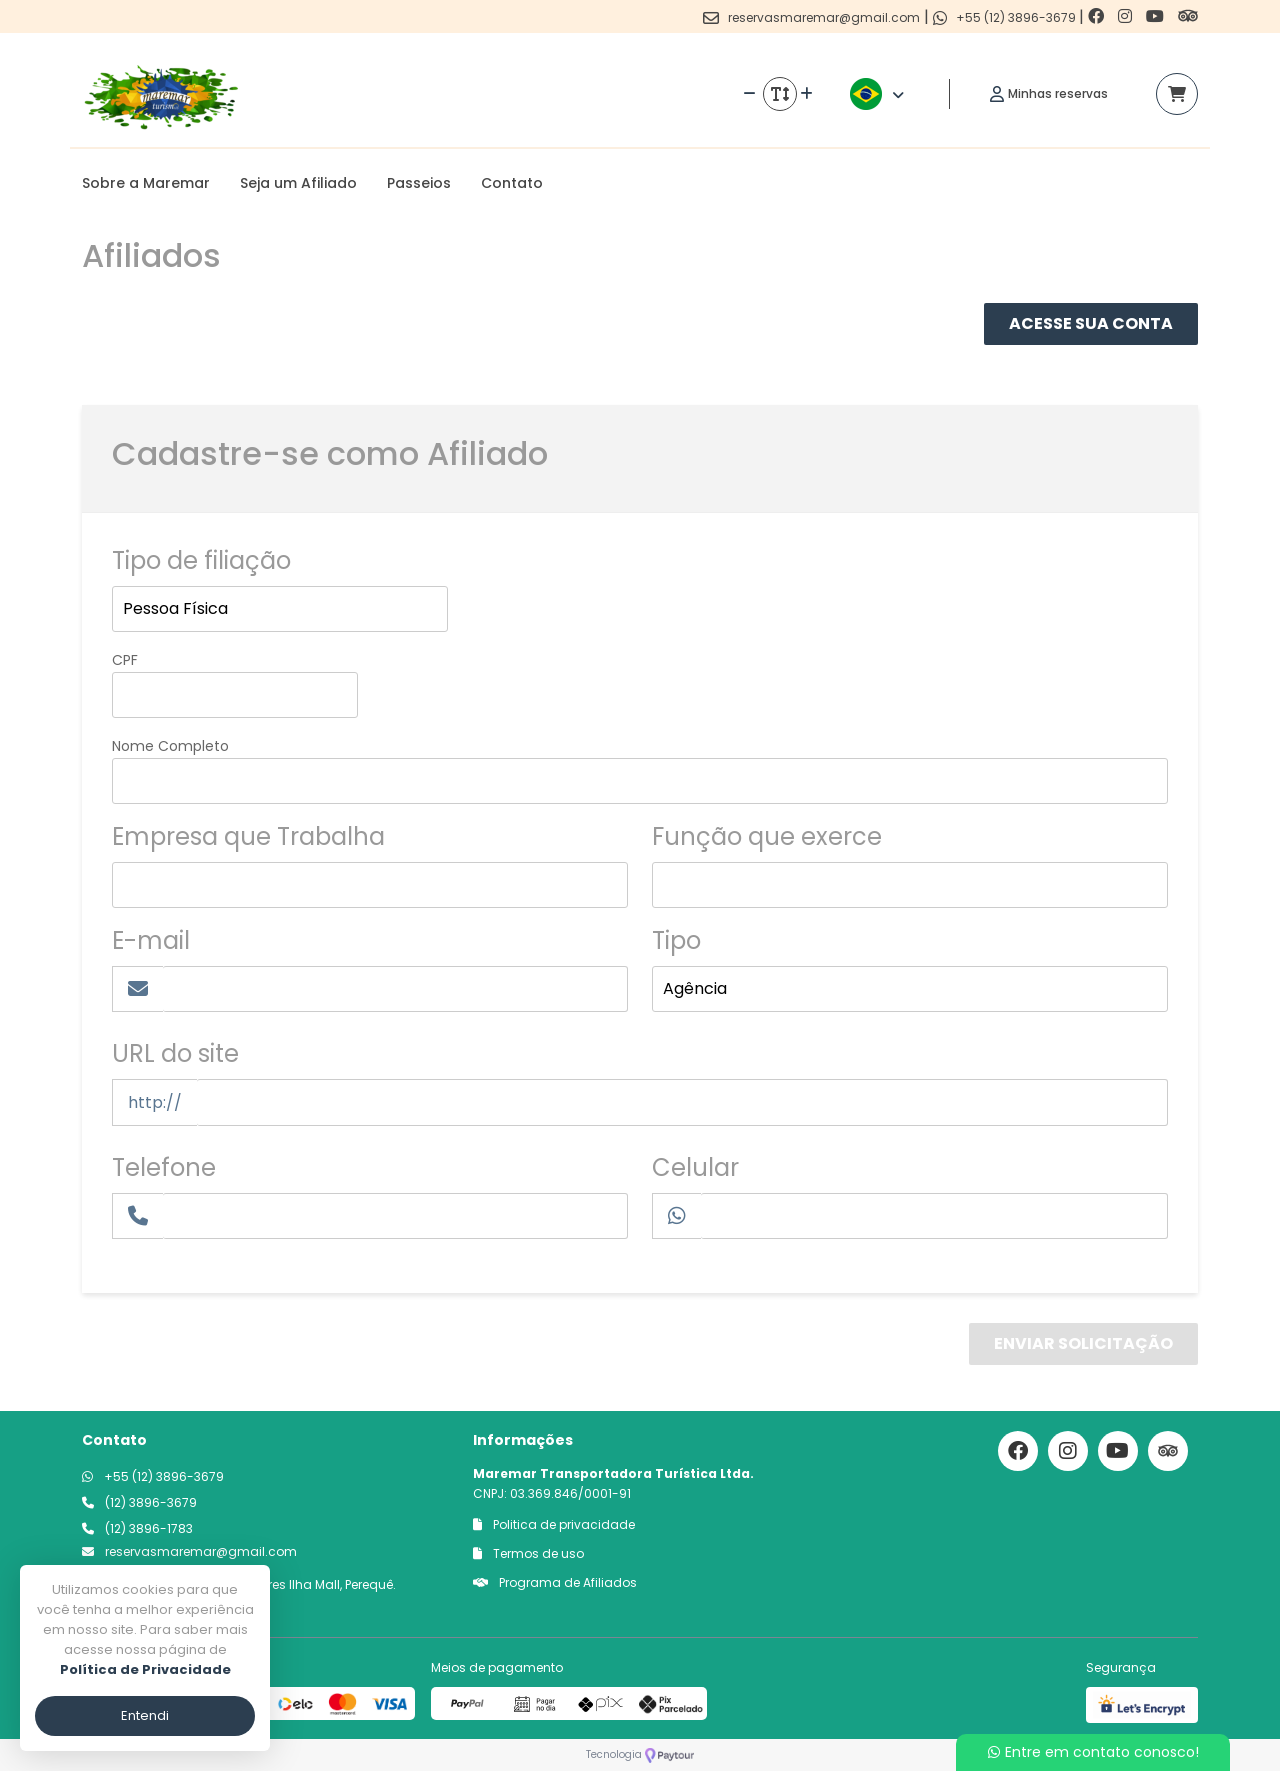 The width and height of the screenshot is (1280, 1771). What do you see at coordinates (1127, 16) in the screenshot?
I see `[Link para o instagram]` at bounding box center [1127, 16].